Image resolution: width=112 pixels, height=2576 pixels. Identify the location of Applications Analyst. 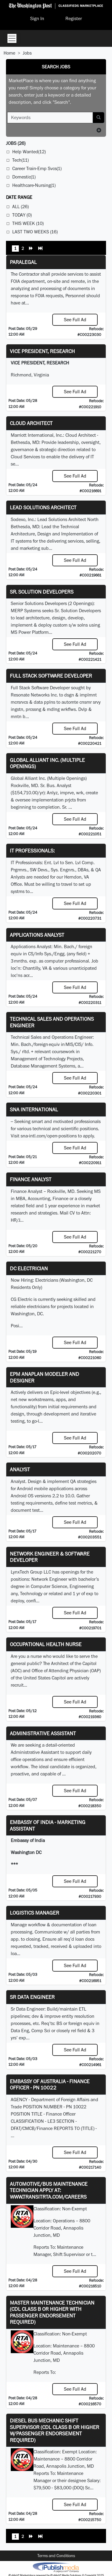
(37, 935).